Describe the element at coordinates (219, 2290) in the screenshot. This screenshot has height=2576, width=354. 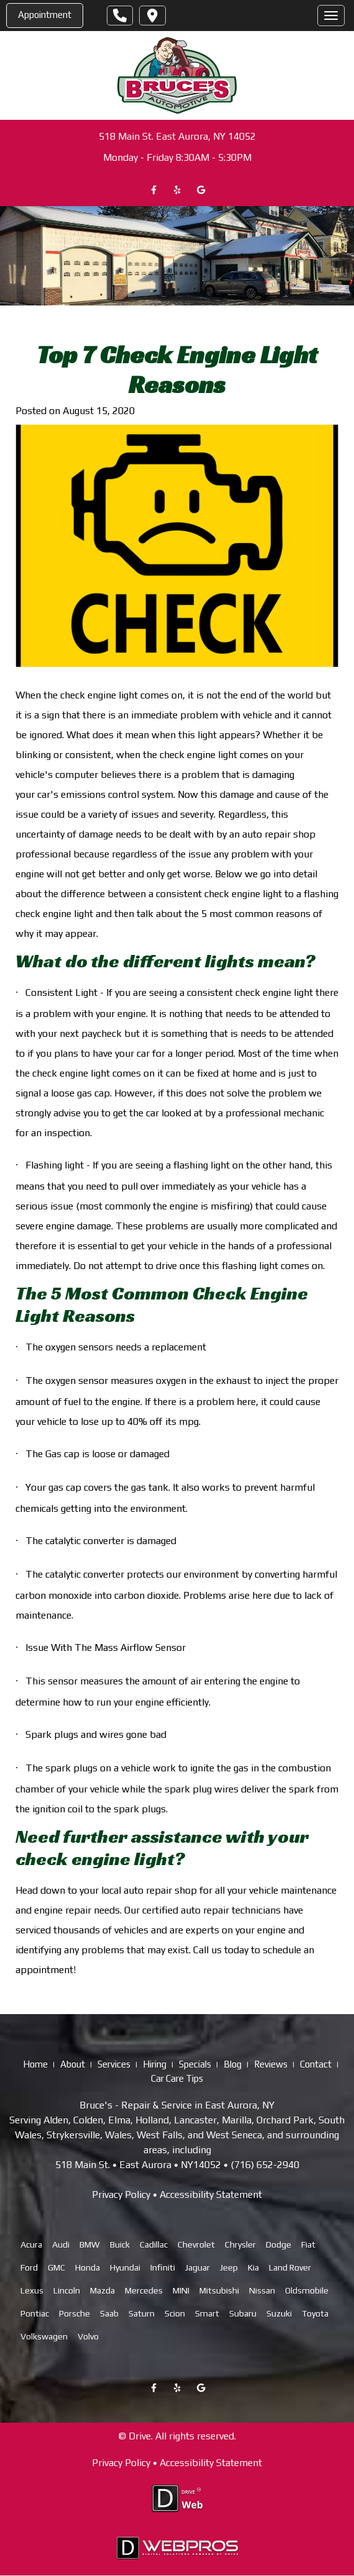
I see `Mitsubishi` at that location.